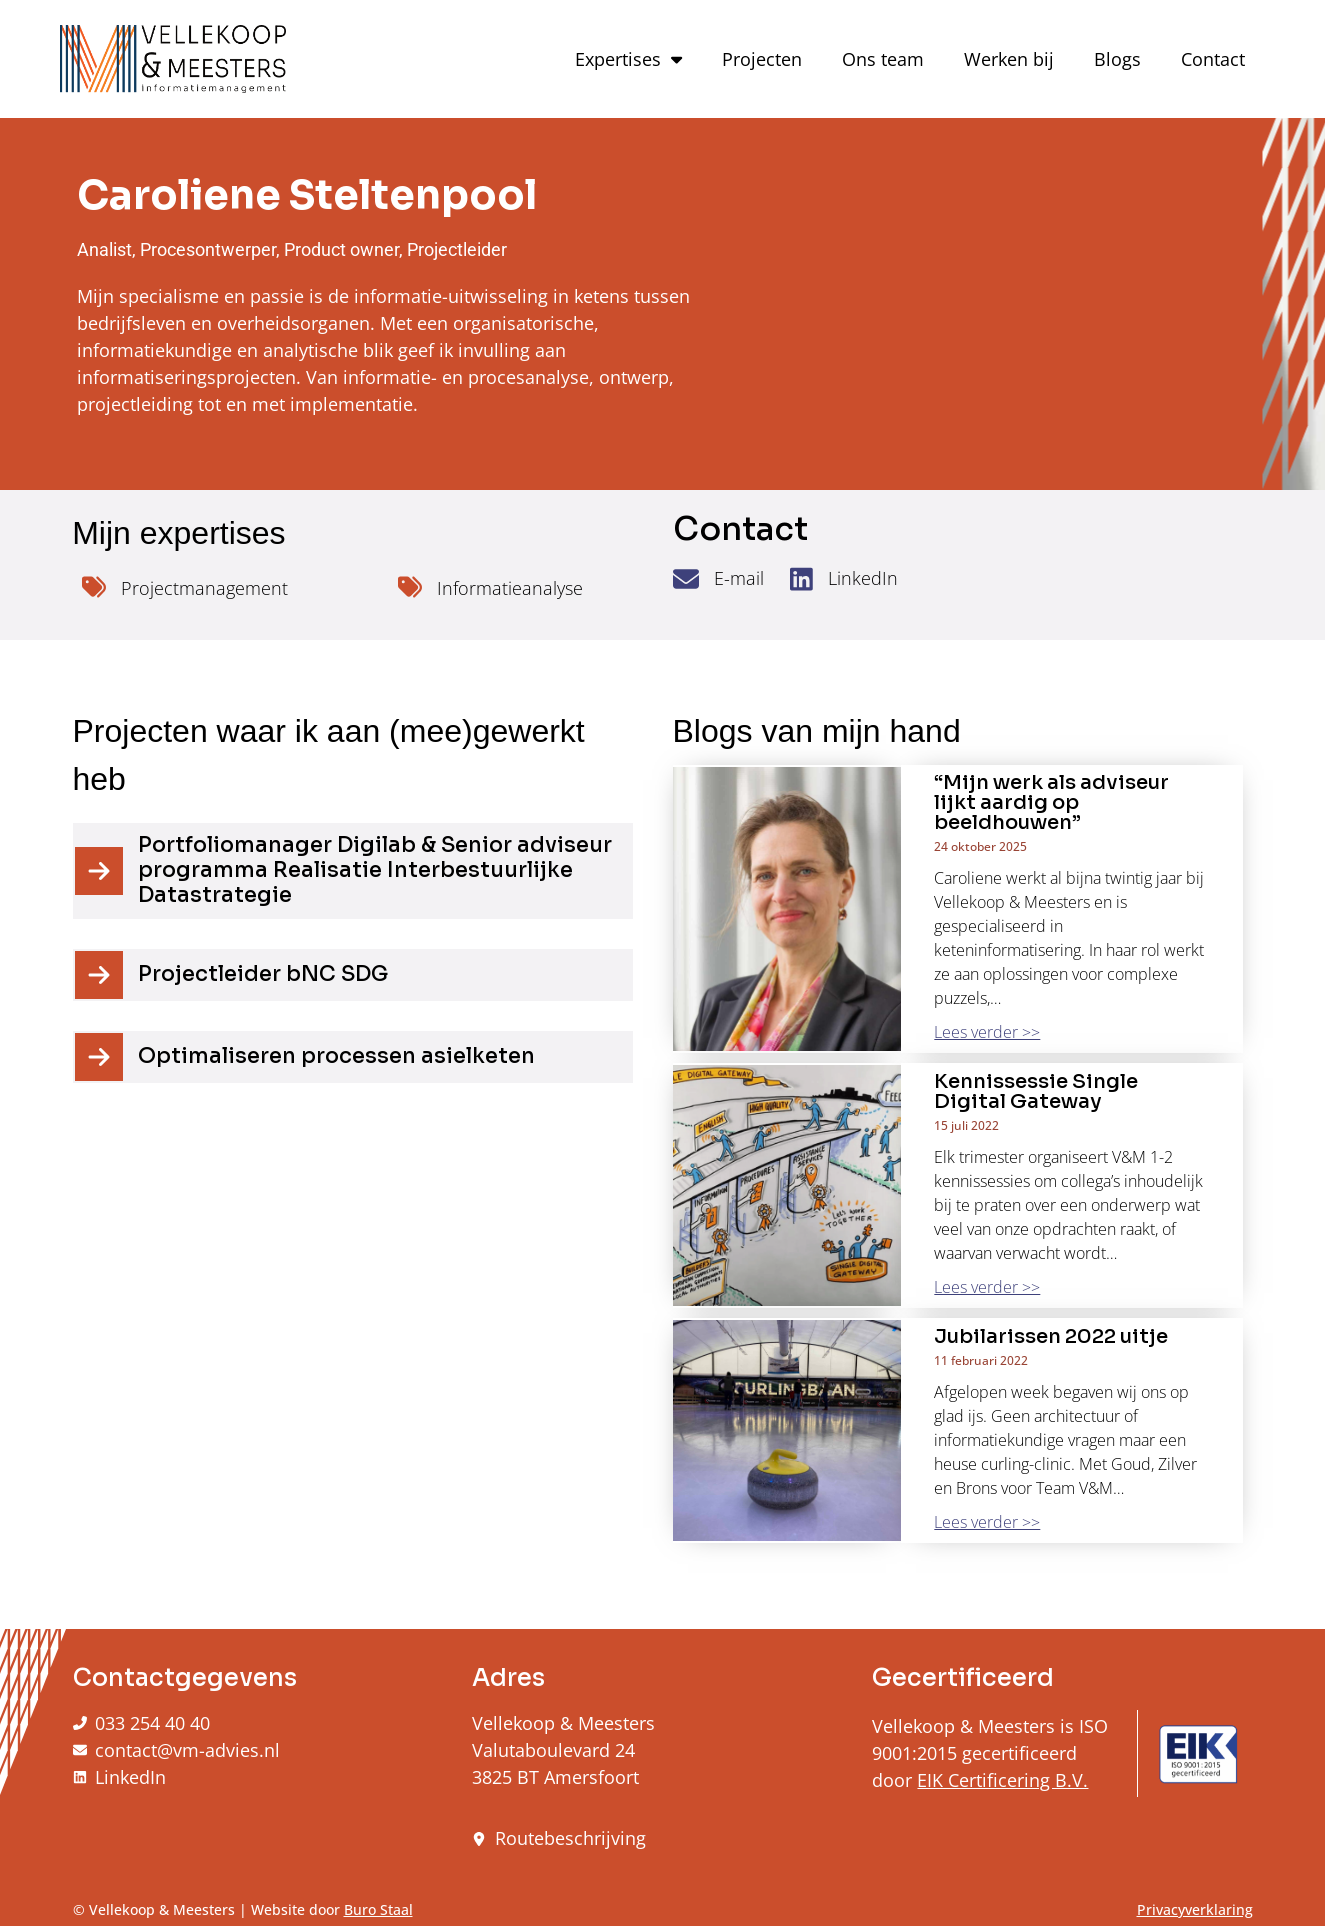 Image resolution: width=1325 pixels, height=1926 pixels. What do you see at coordinates (1195, 1909) in the screenshot?
I see `Privacyverklaring` at bounding box center [1195, 1909].